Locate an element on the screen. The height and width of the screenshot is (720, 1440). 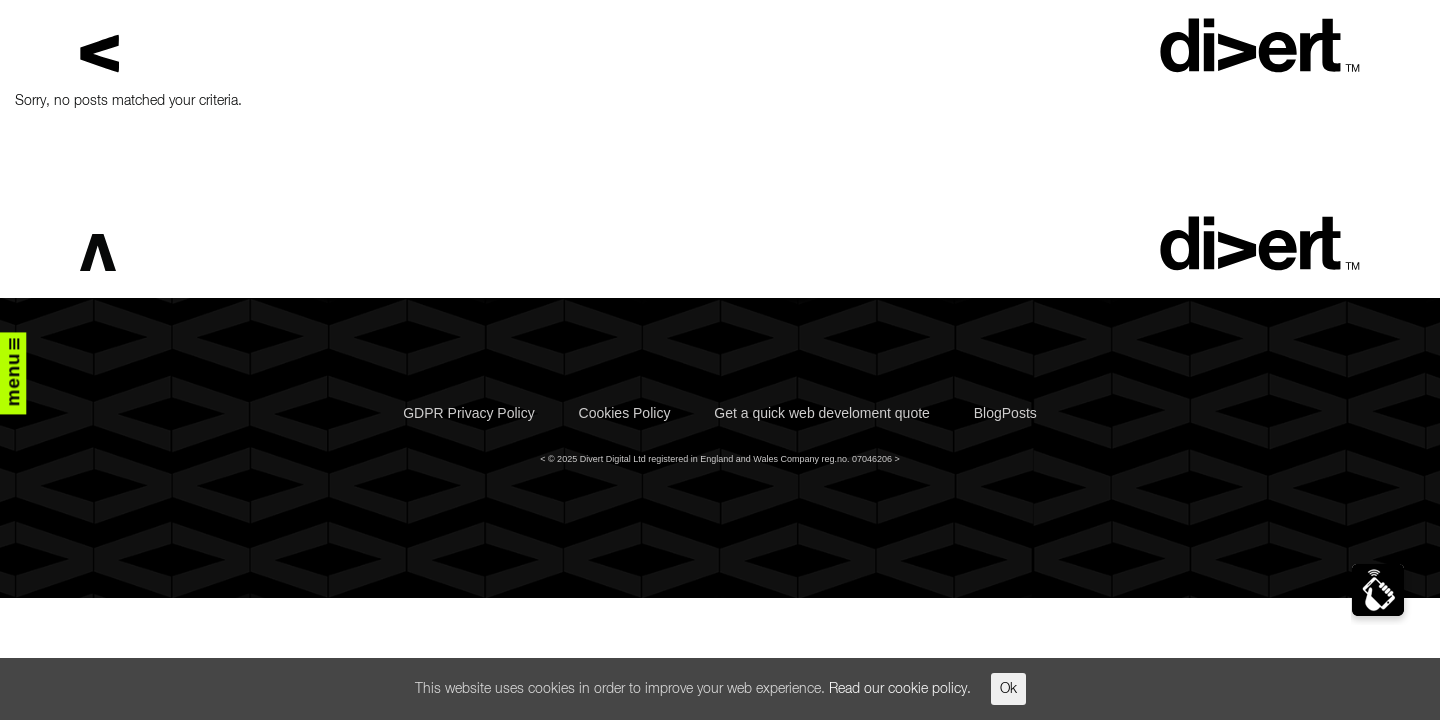
Get a quick web develoment quote is located at coordinates (822, 413).